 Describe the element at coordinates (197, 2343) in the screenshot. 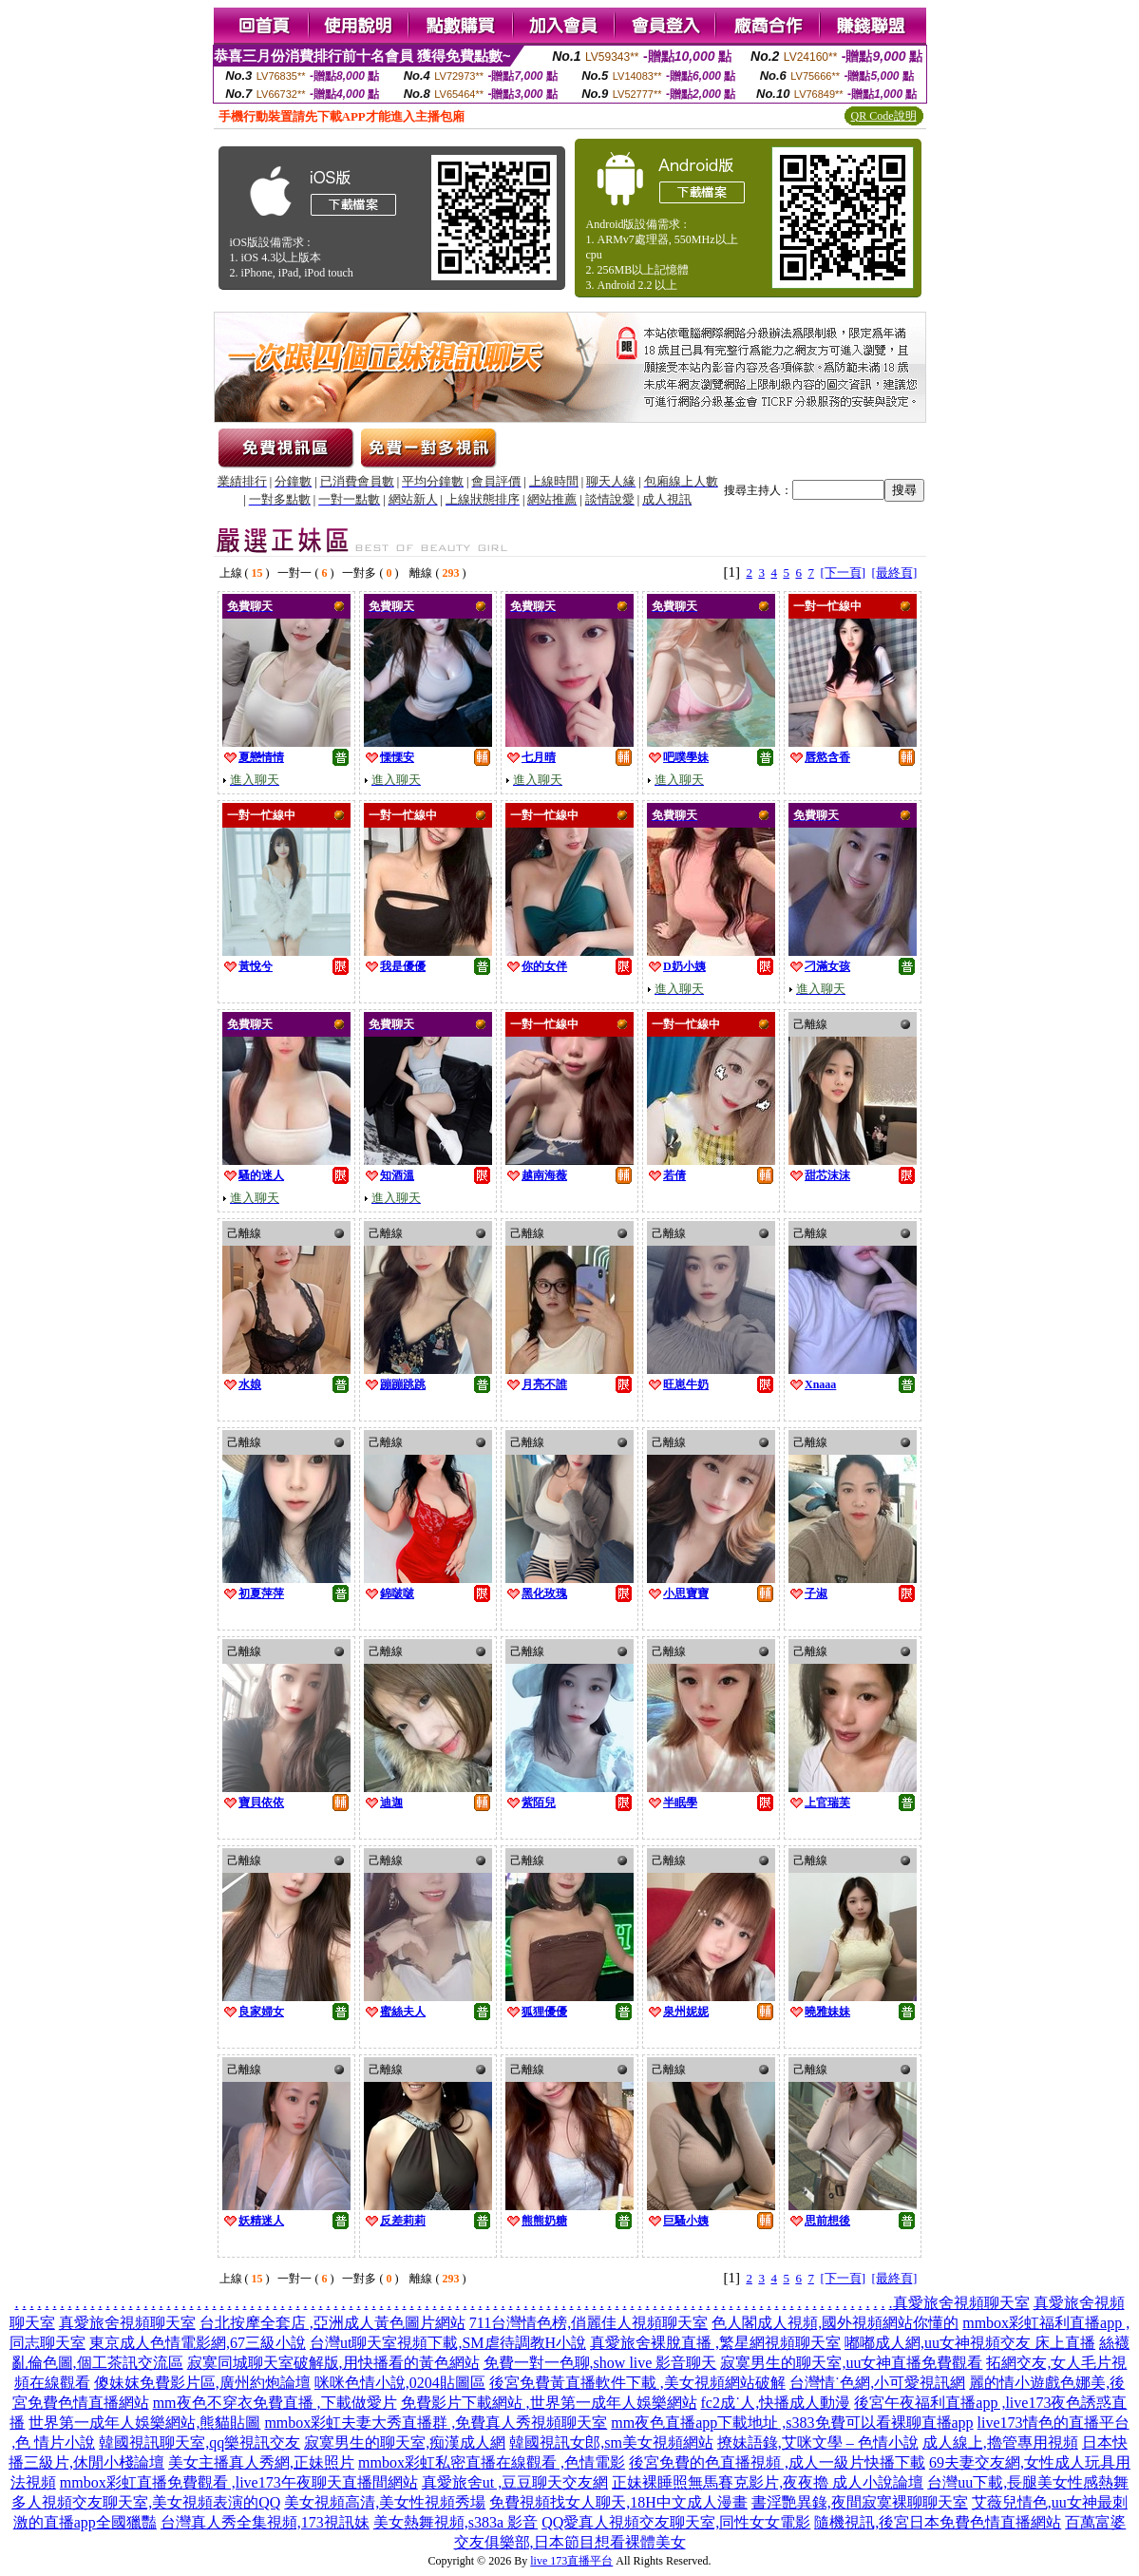

I see `東京成人色情電影網,67三級小說` at that location.